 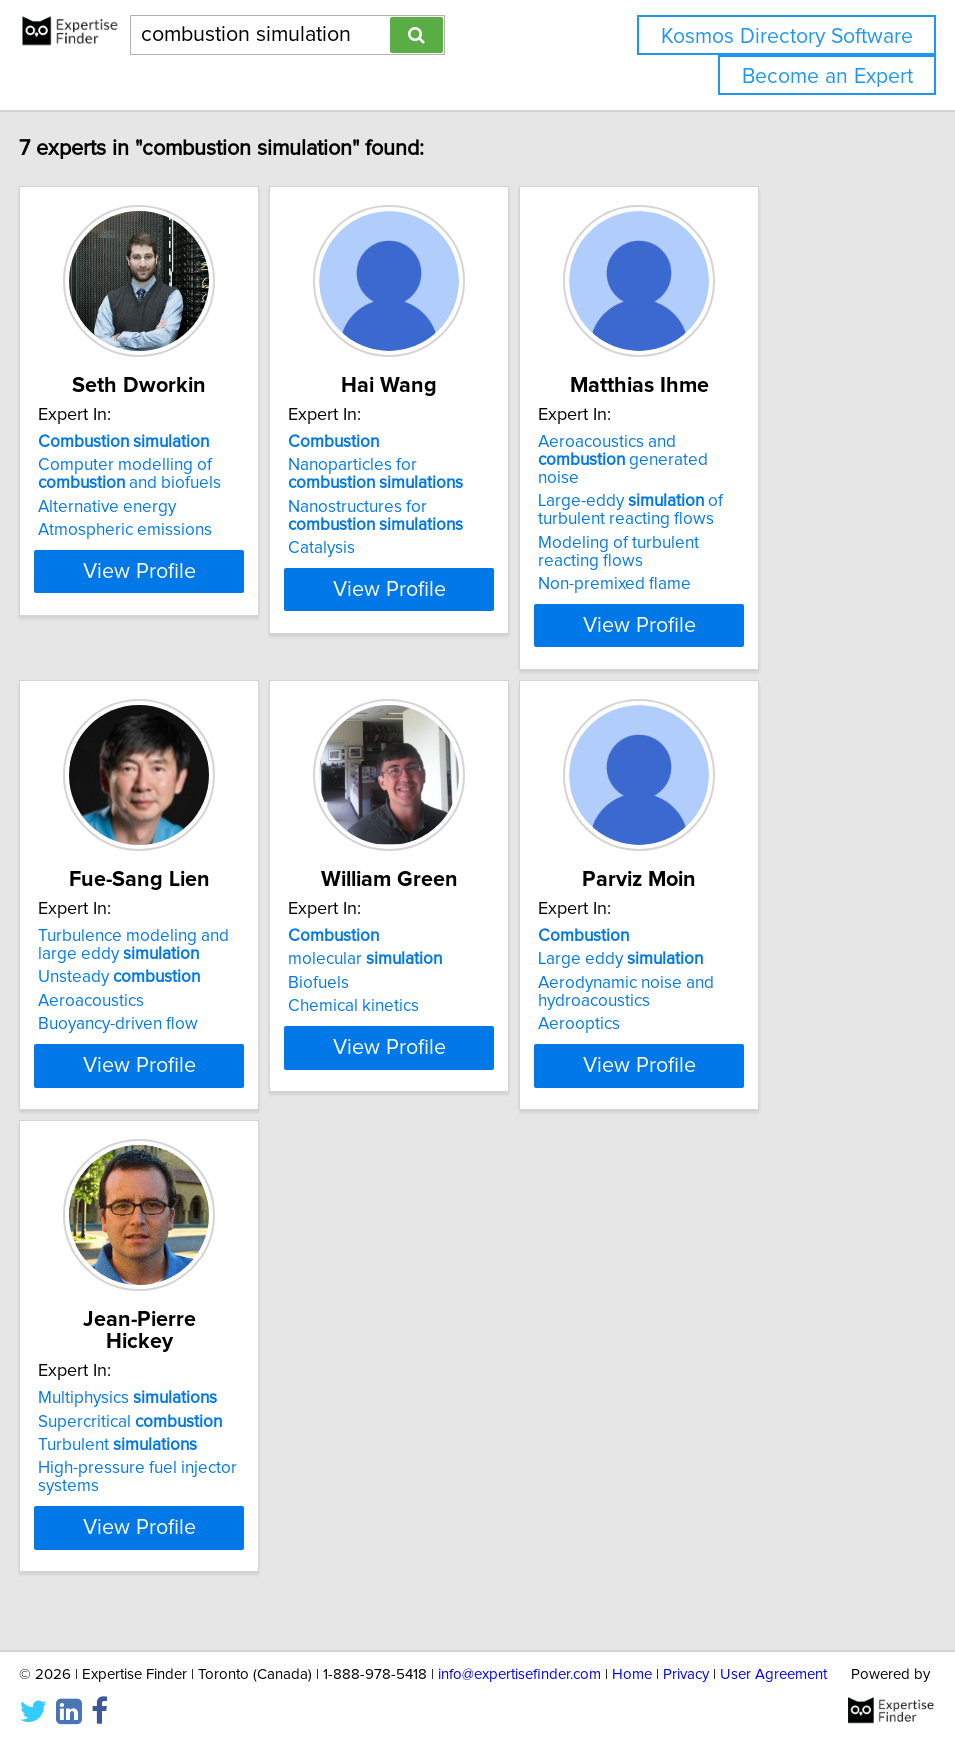 What do you see at coordinates (787, 36) in the screenshot?
I see `Kosmos Directory Software` at bounding box center [787, 36].